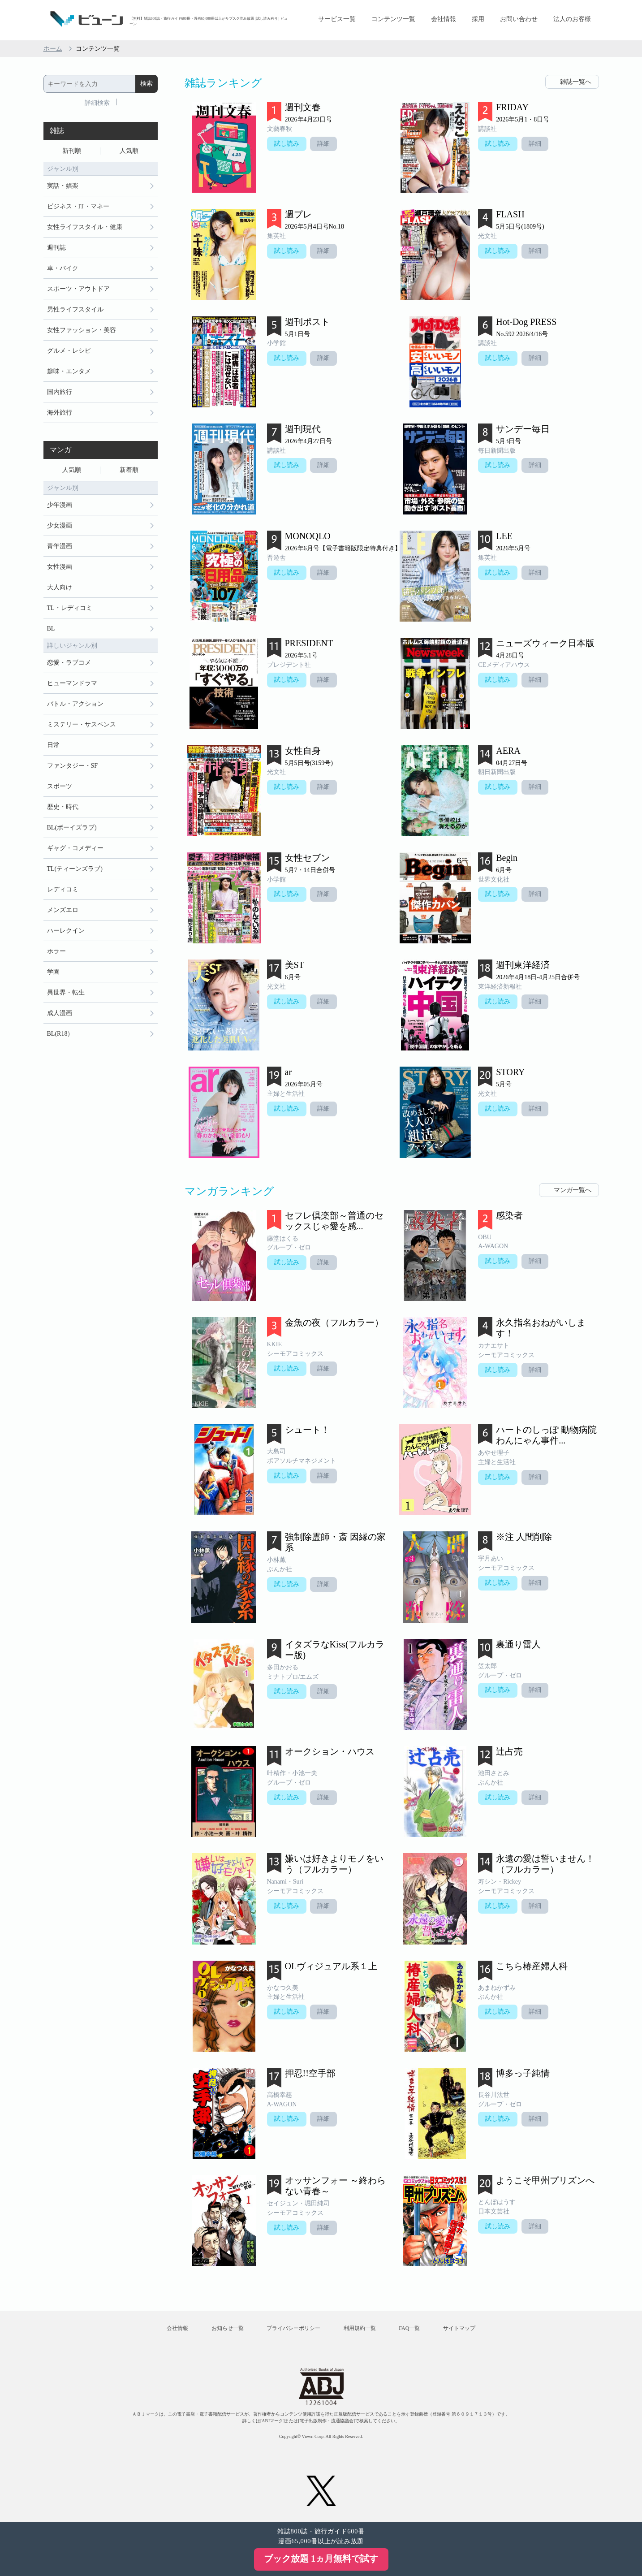  Describe the element at coordinates (75, 868) in the screenshot. I see `TL(ティーンズラブ)` at that location.